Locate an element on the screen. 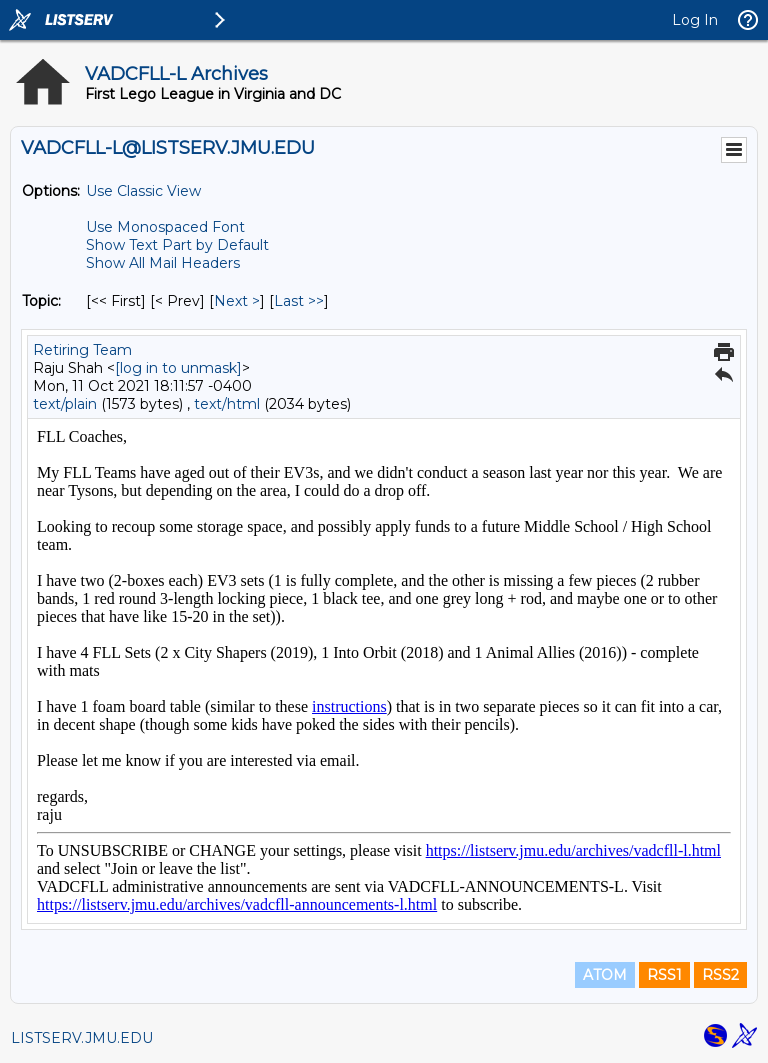 Image resolution: width=768 pixels, height=1063 pixels. Last >> [Last Message By Topic] is located at coordinates (299, 301).